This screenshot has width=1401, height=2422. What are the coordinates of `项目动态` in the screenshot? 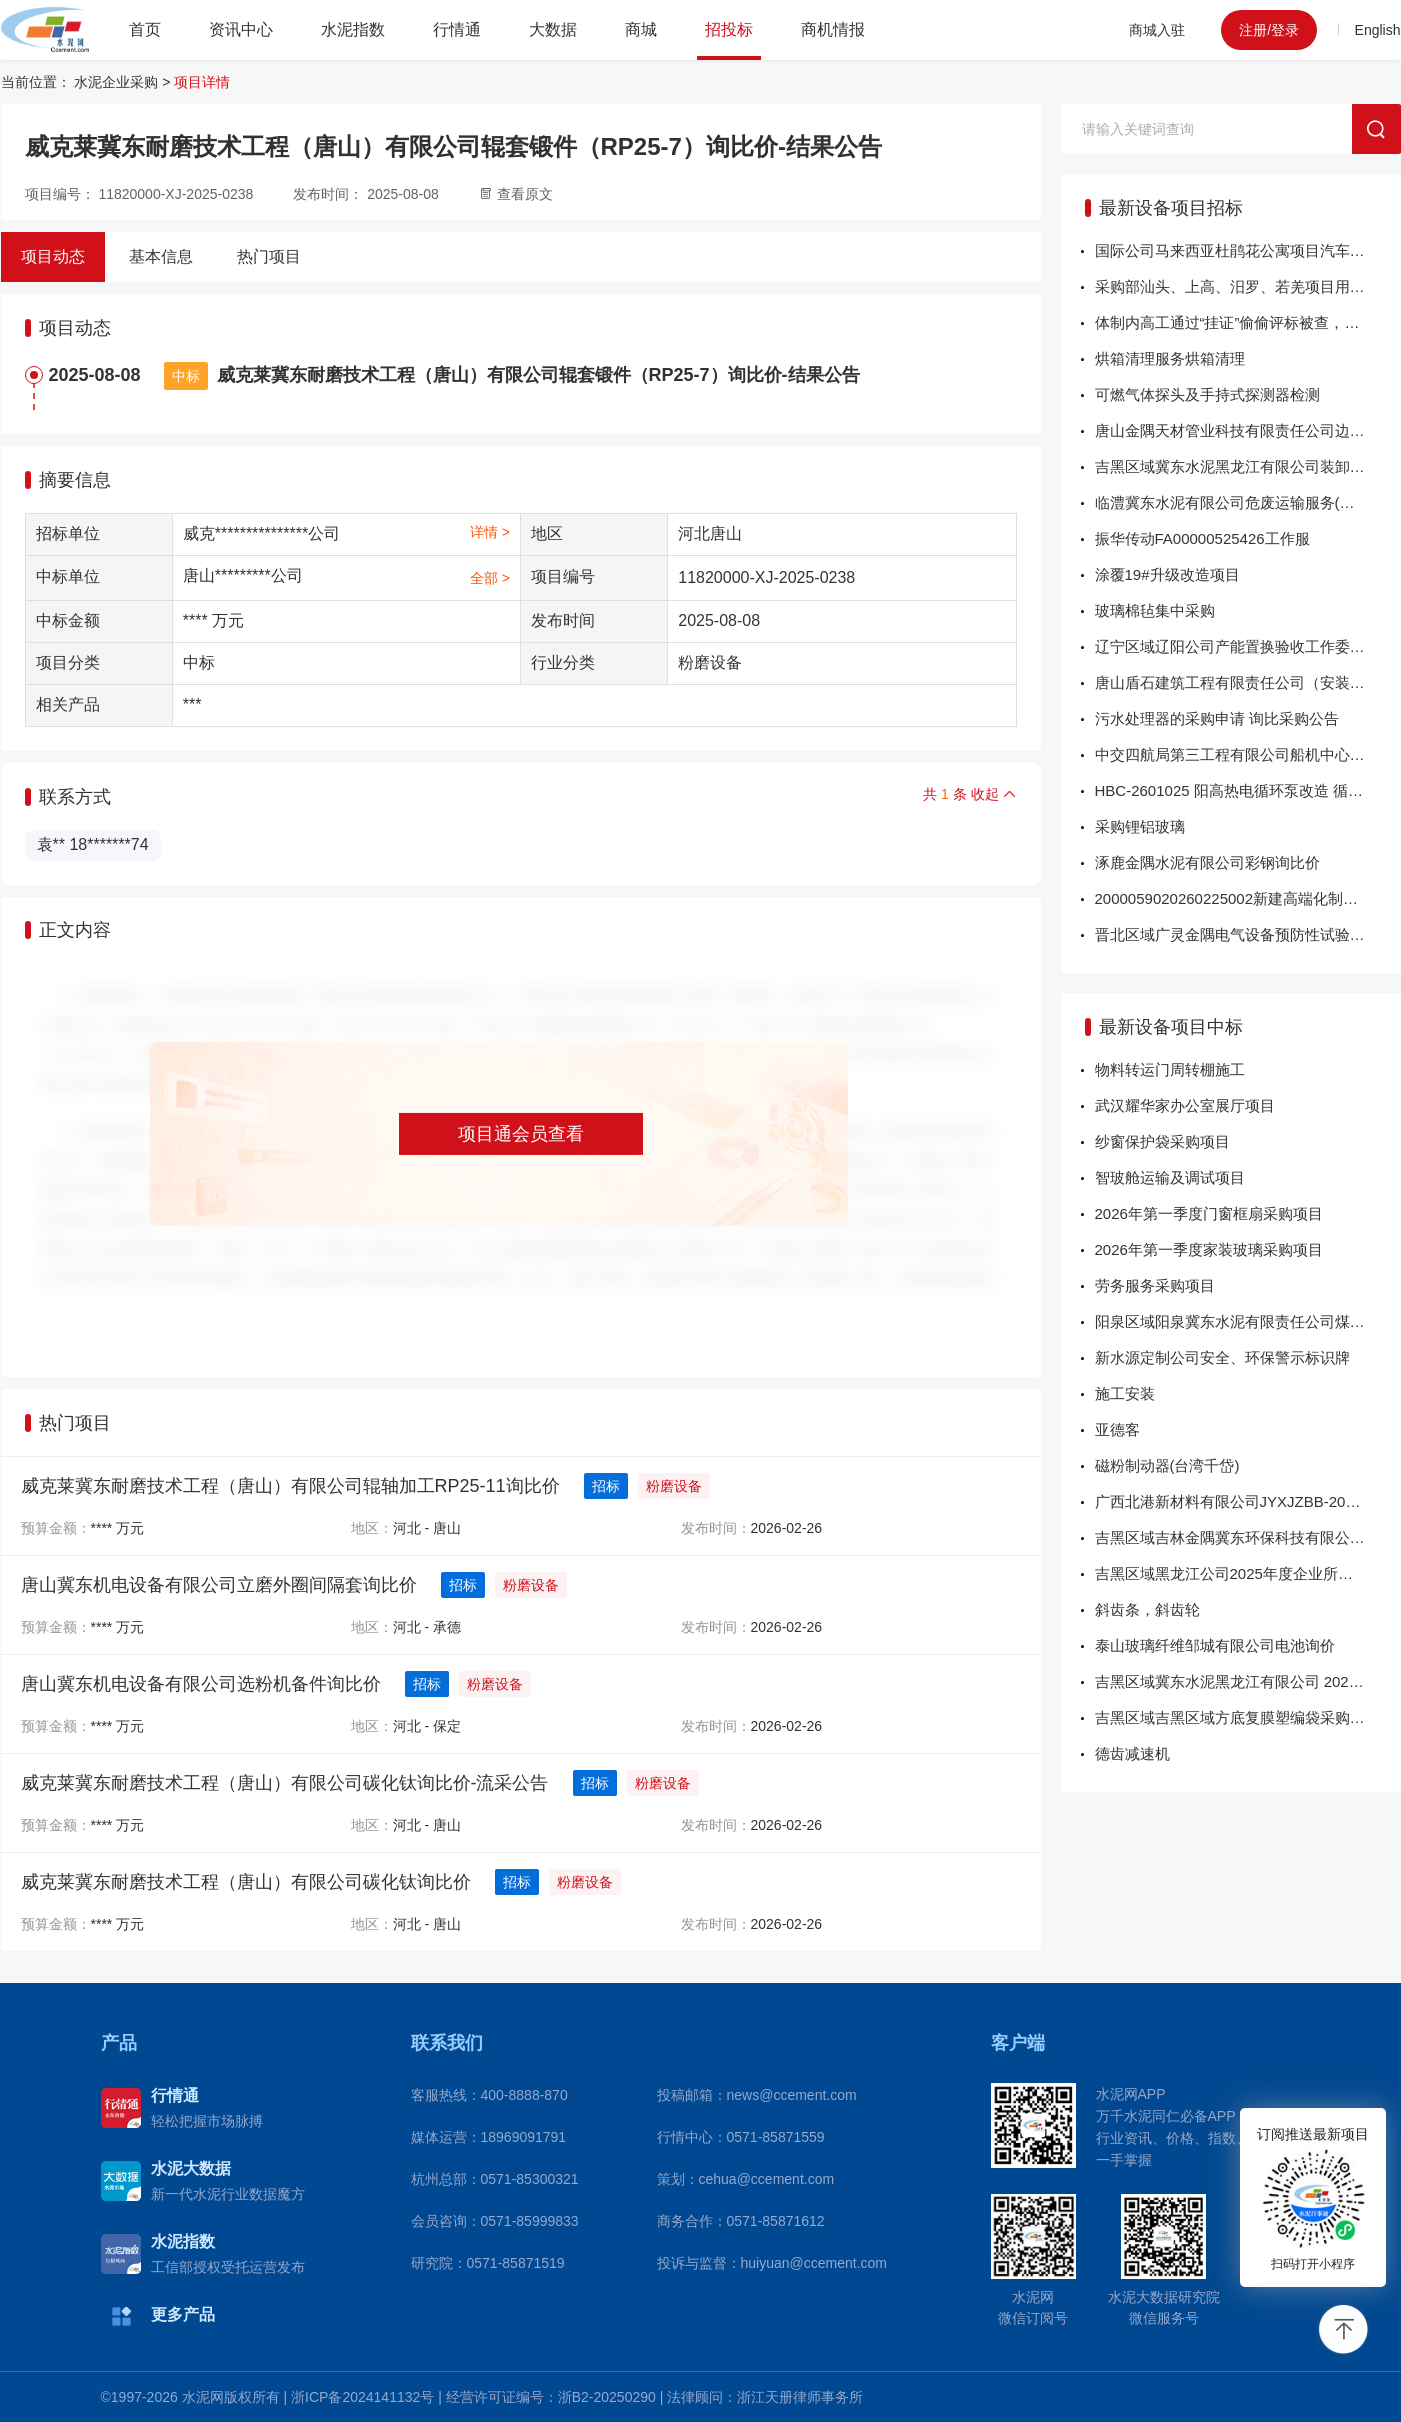 It's located at (53, 256).